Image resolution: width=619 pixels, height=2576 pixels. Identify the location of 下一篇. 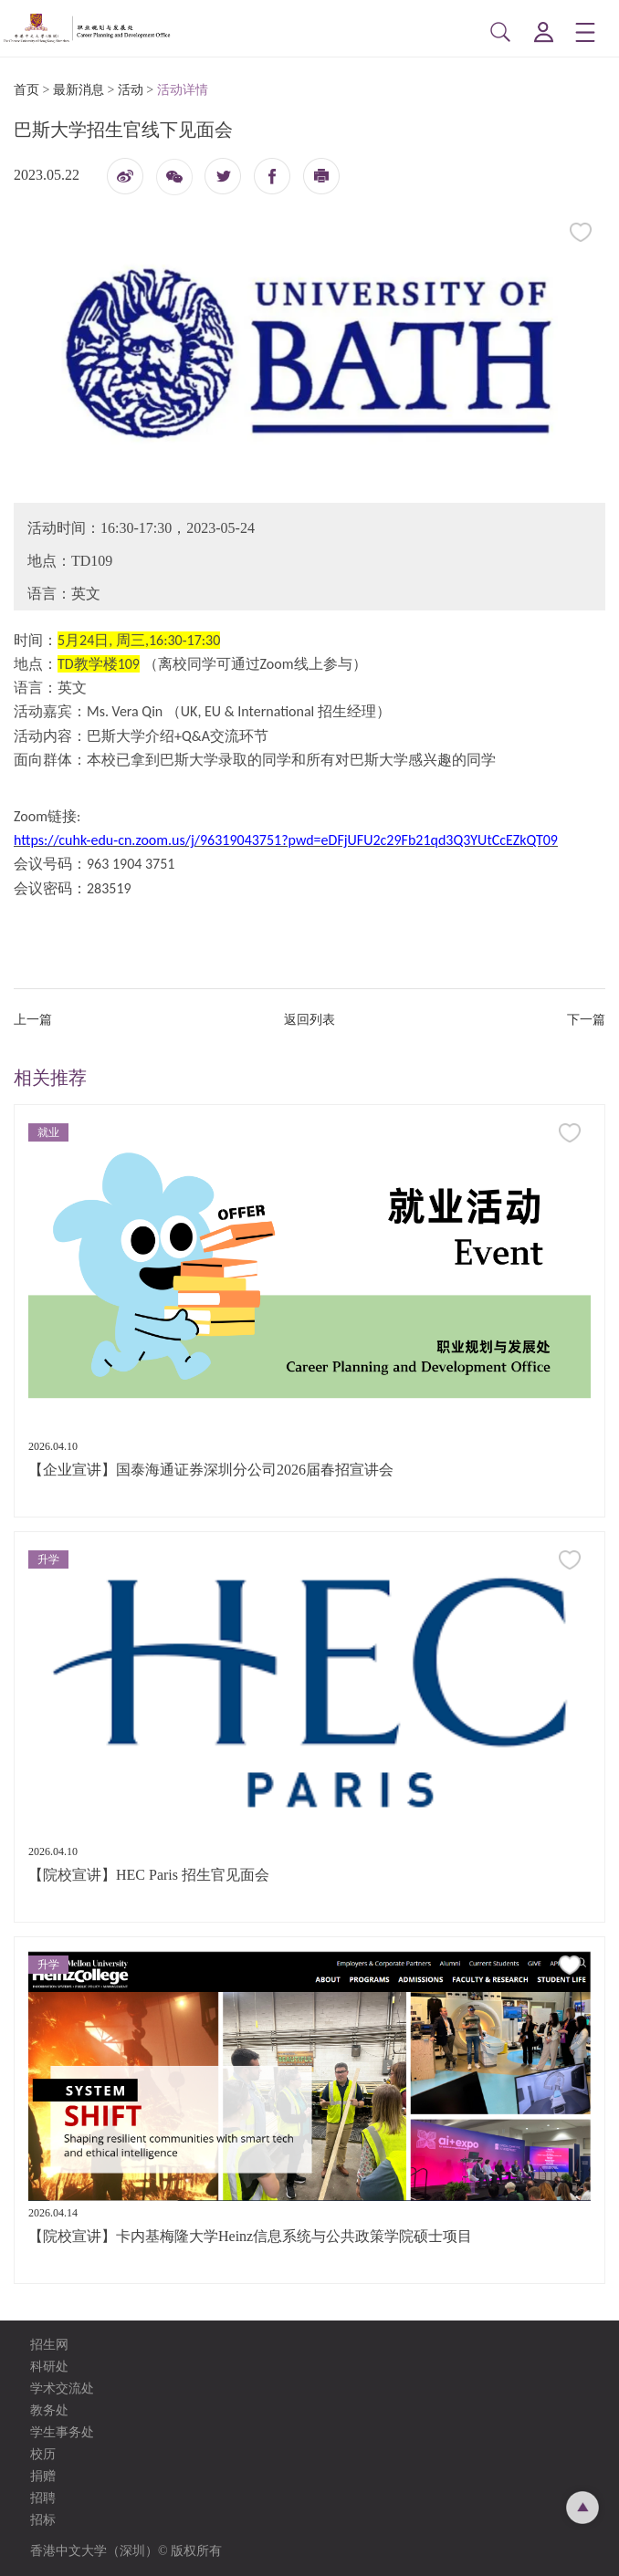
(586, 1020).